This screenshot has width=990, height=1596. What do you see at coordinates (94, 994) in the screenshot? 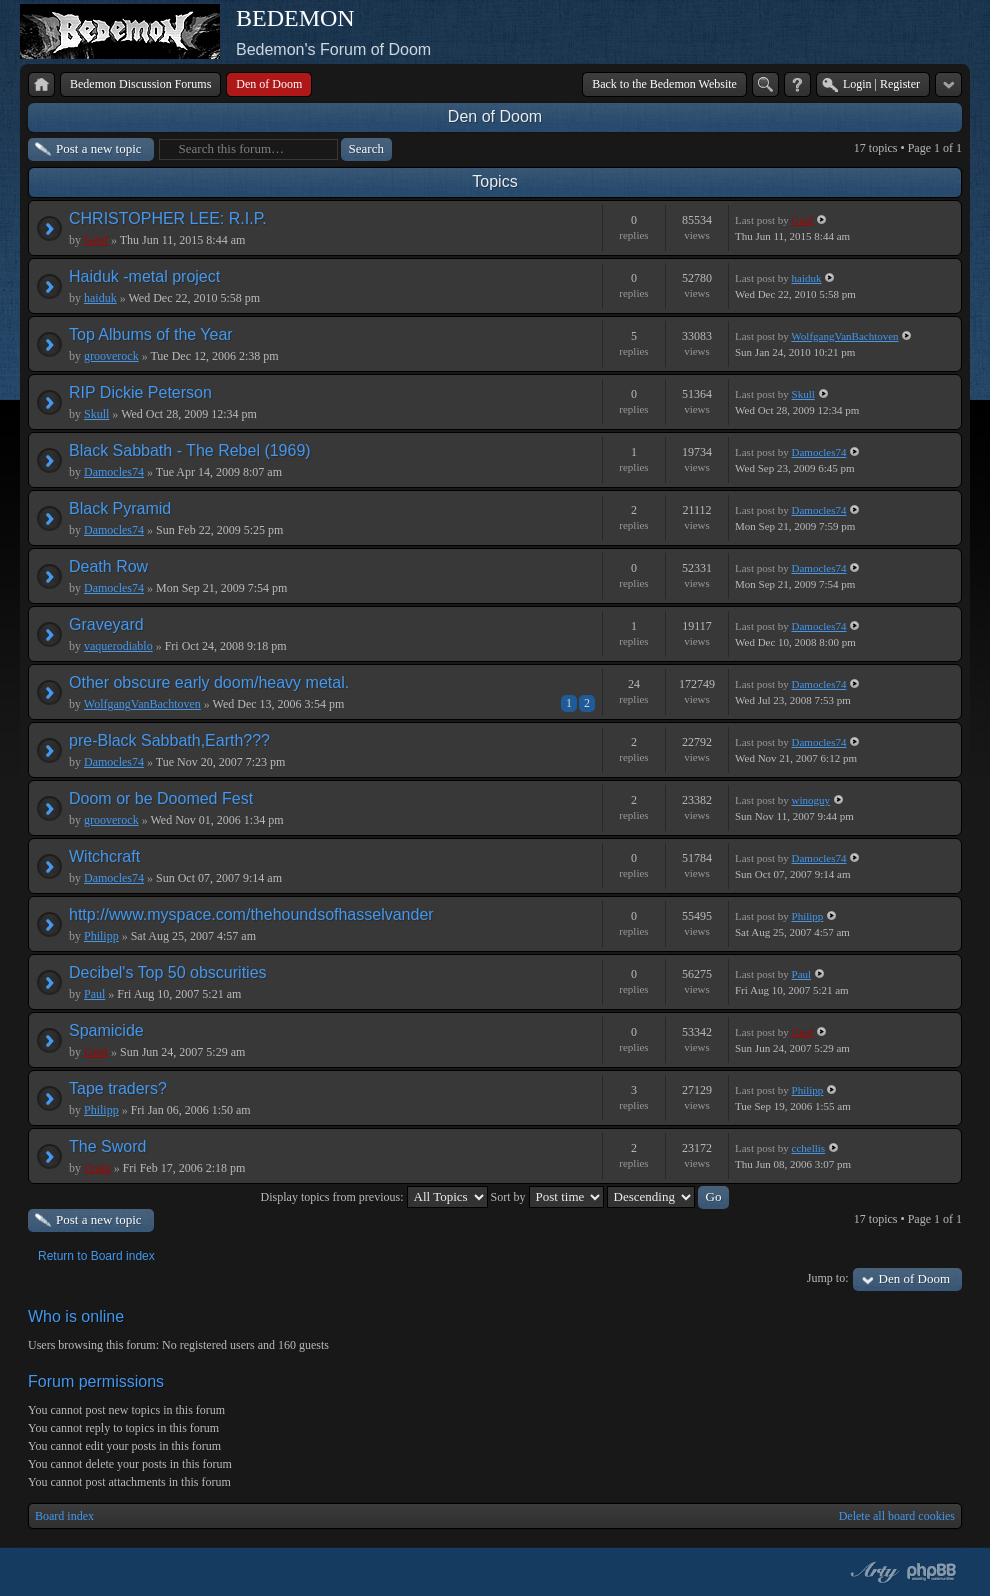
I see `Paul` at bounding box center [94, 994].